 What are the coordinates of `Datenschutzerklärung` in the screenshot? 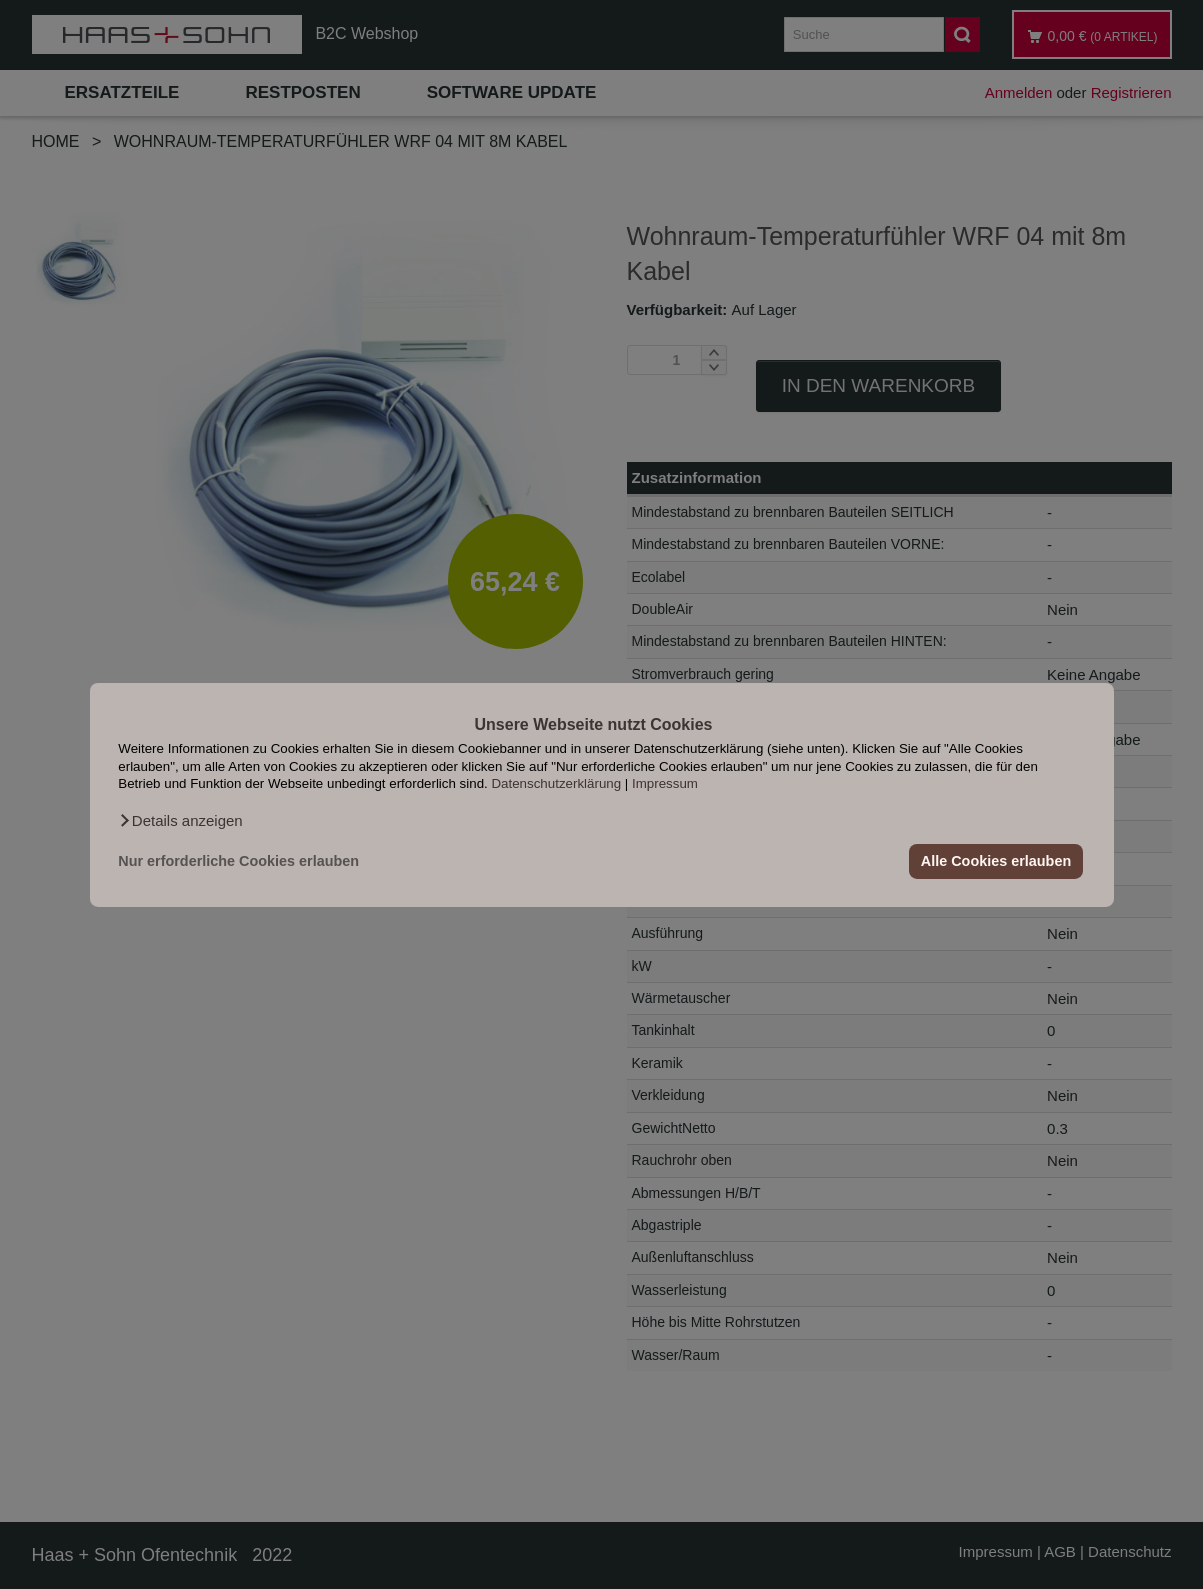 It's located at (556, 783).